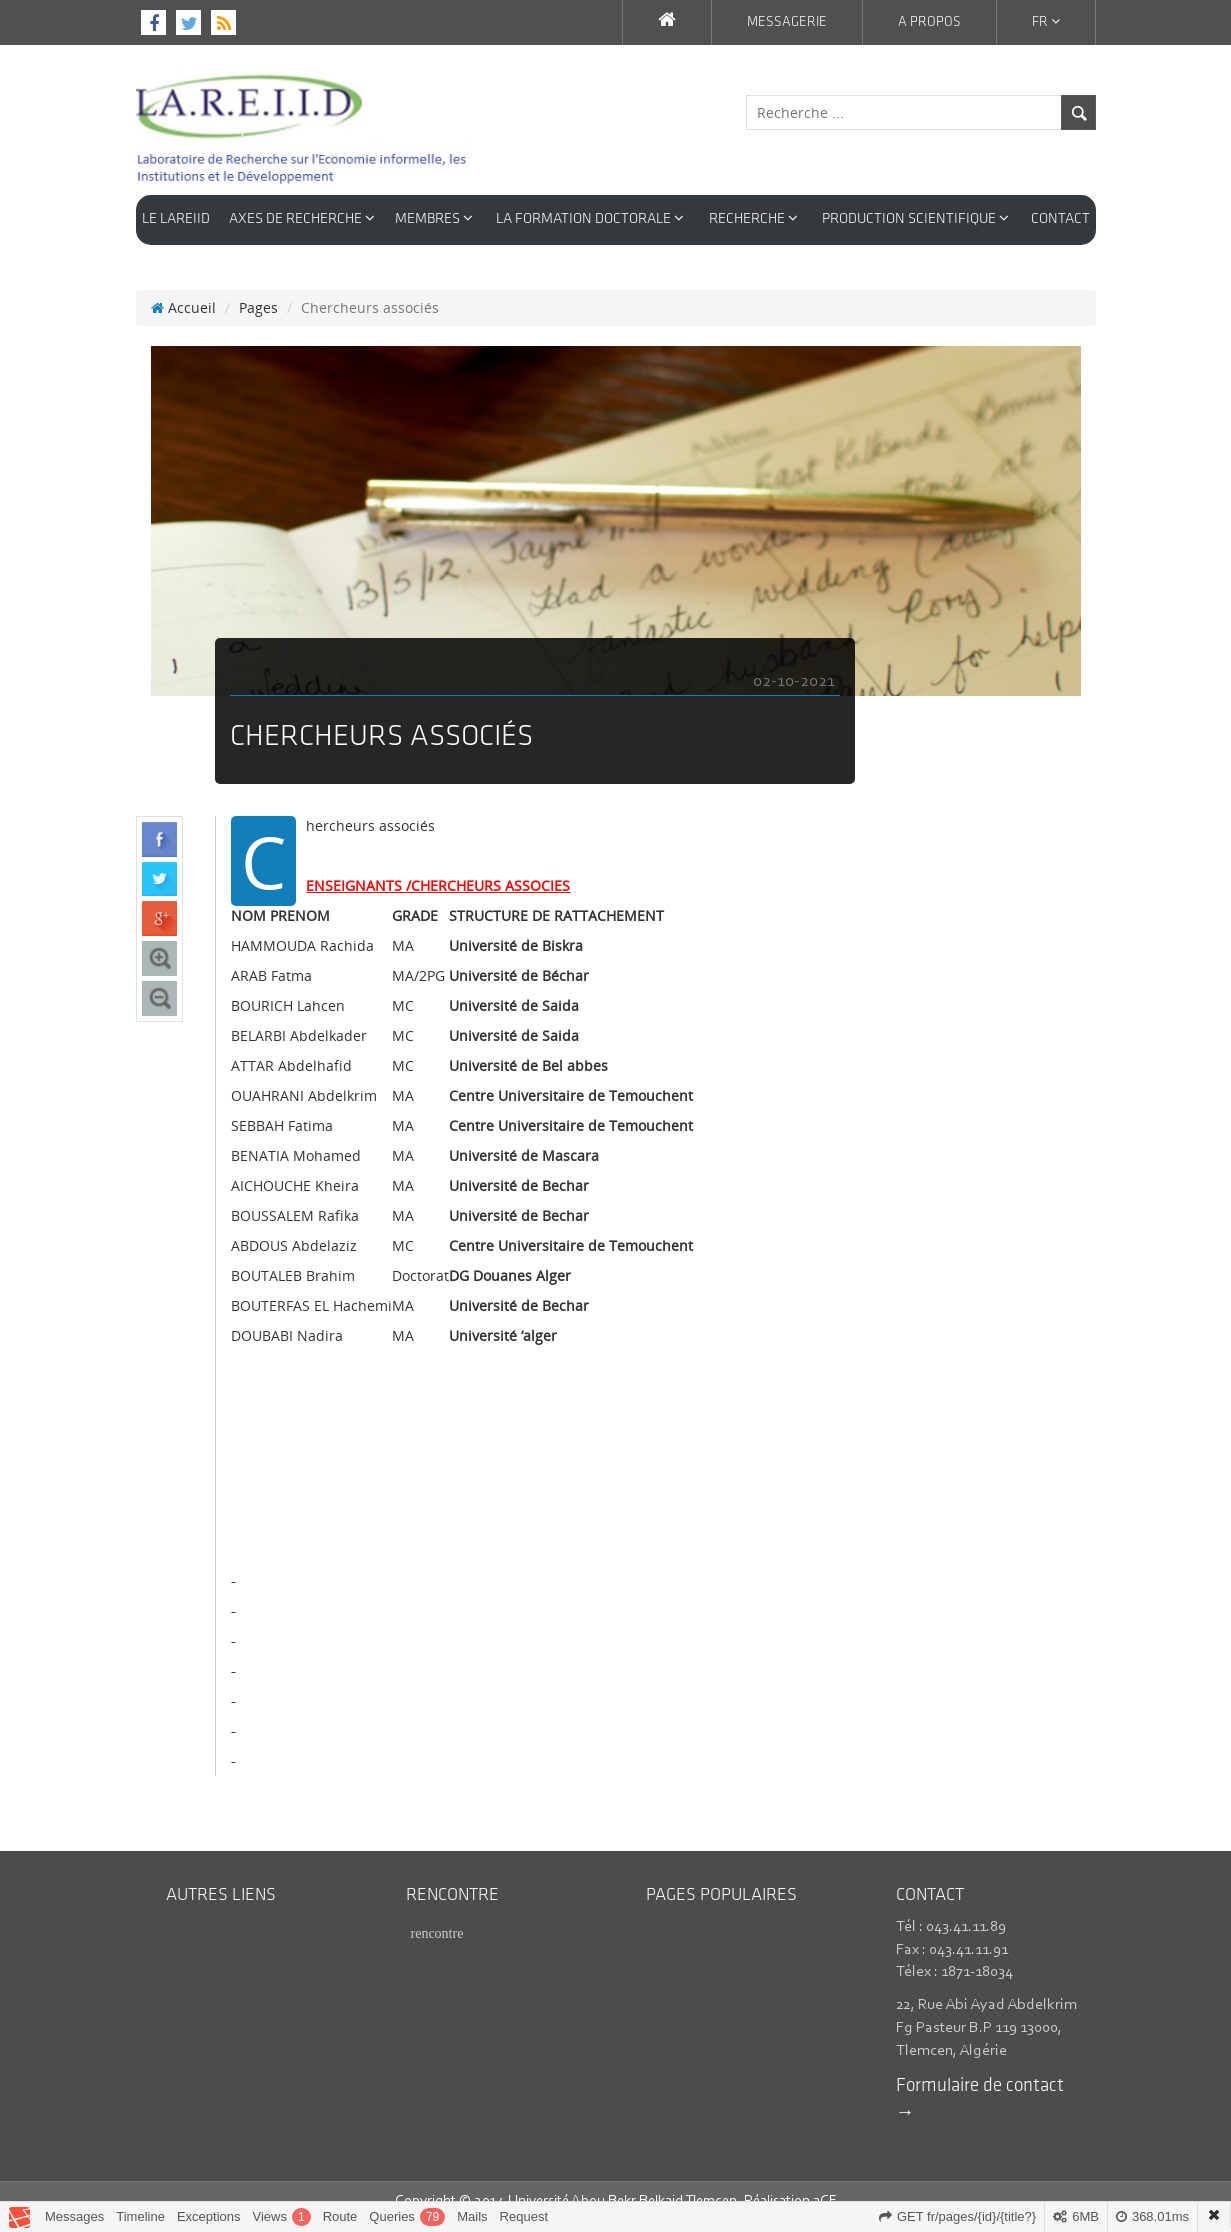  What do you see at coordinates (787, 22) in the screenshot?
I see `Messagerie` at bounding box center [787, 22].